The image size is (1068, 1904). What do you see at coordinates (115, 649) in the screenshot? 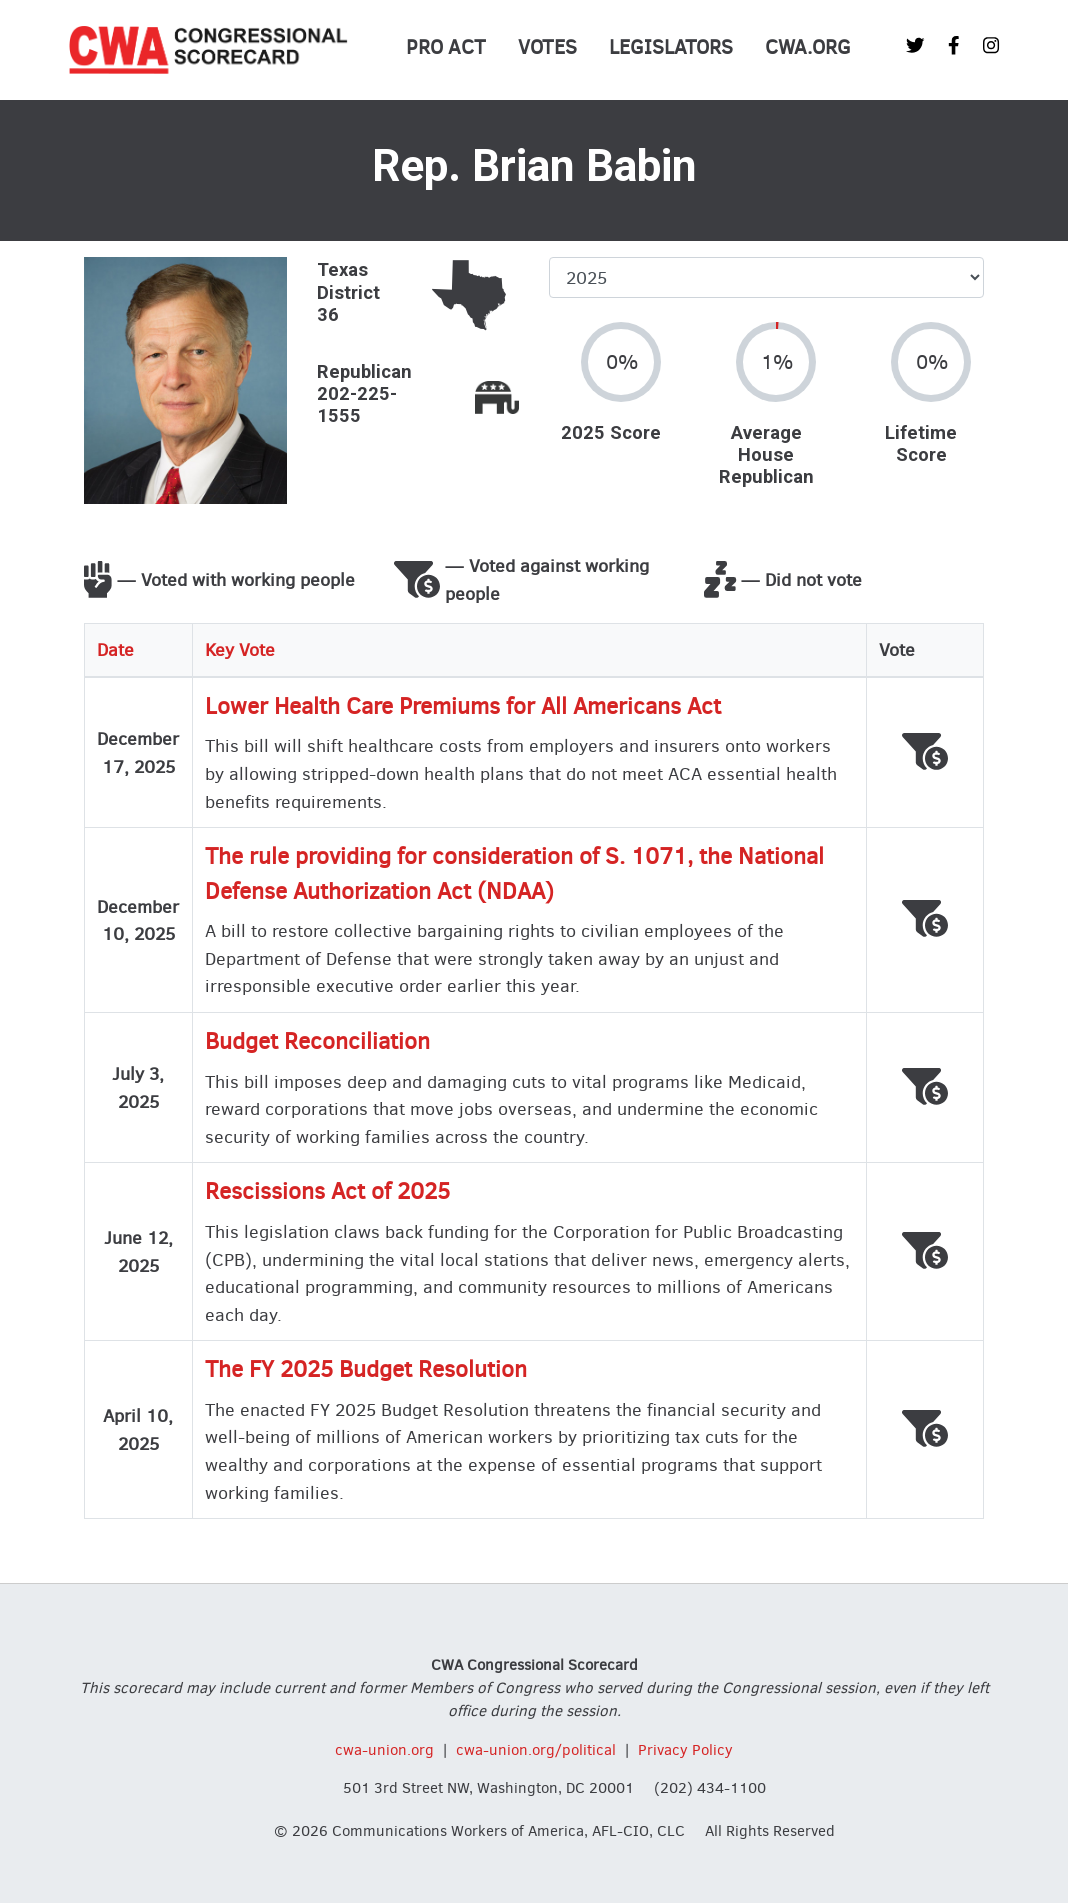
I see `Date` at bounding box center [115, 649].